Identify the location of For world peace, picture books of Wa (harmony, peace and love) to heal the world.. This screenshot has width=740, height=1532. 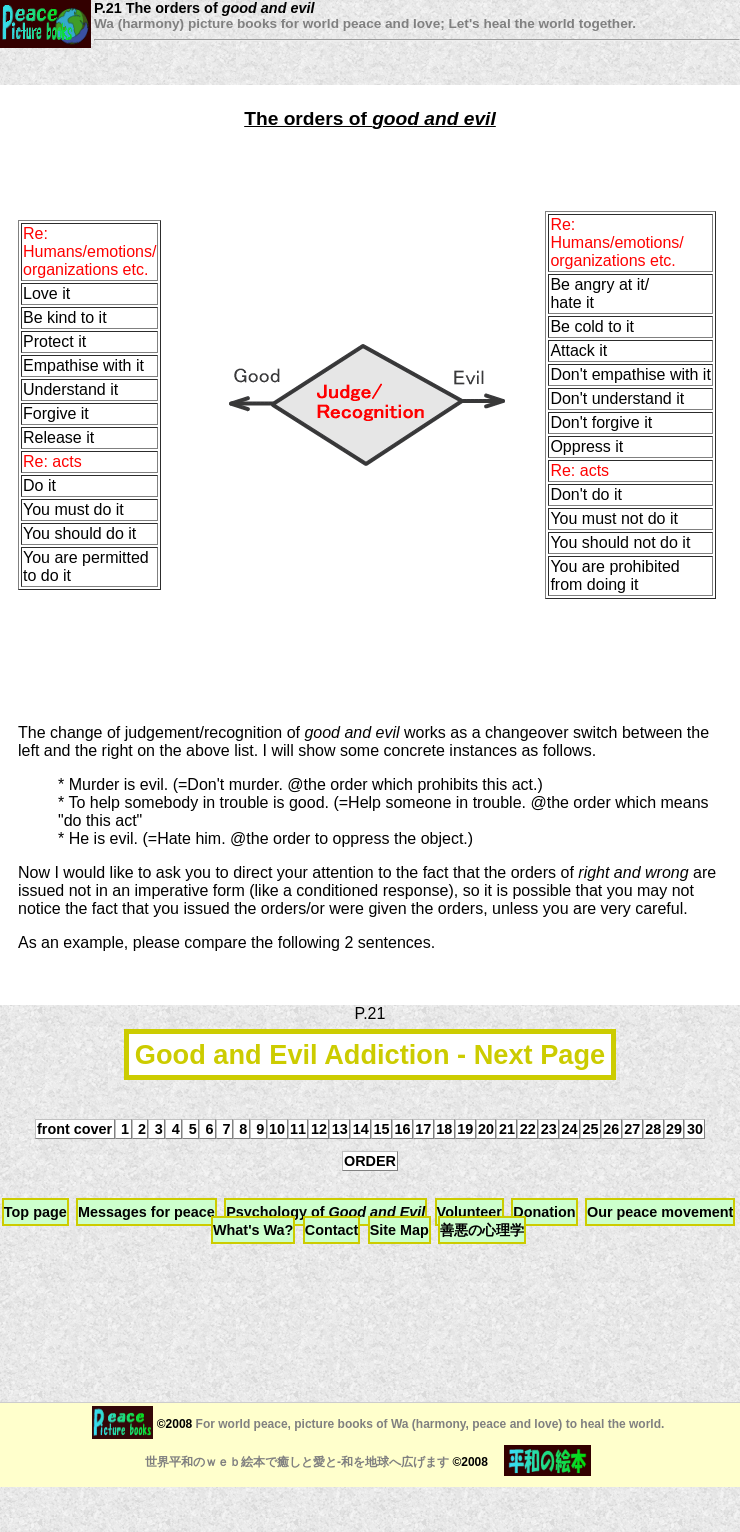
(428, 1424).